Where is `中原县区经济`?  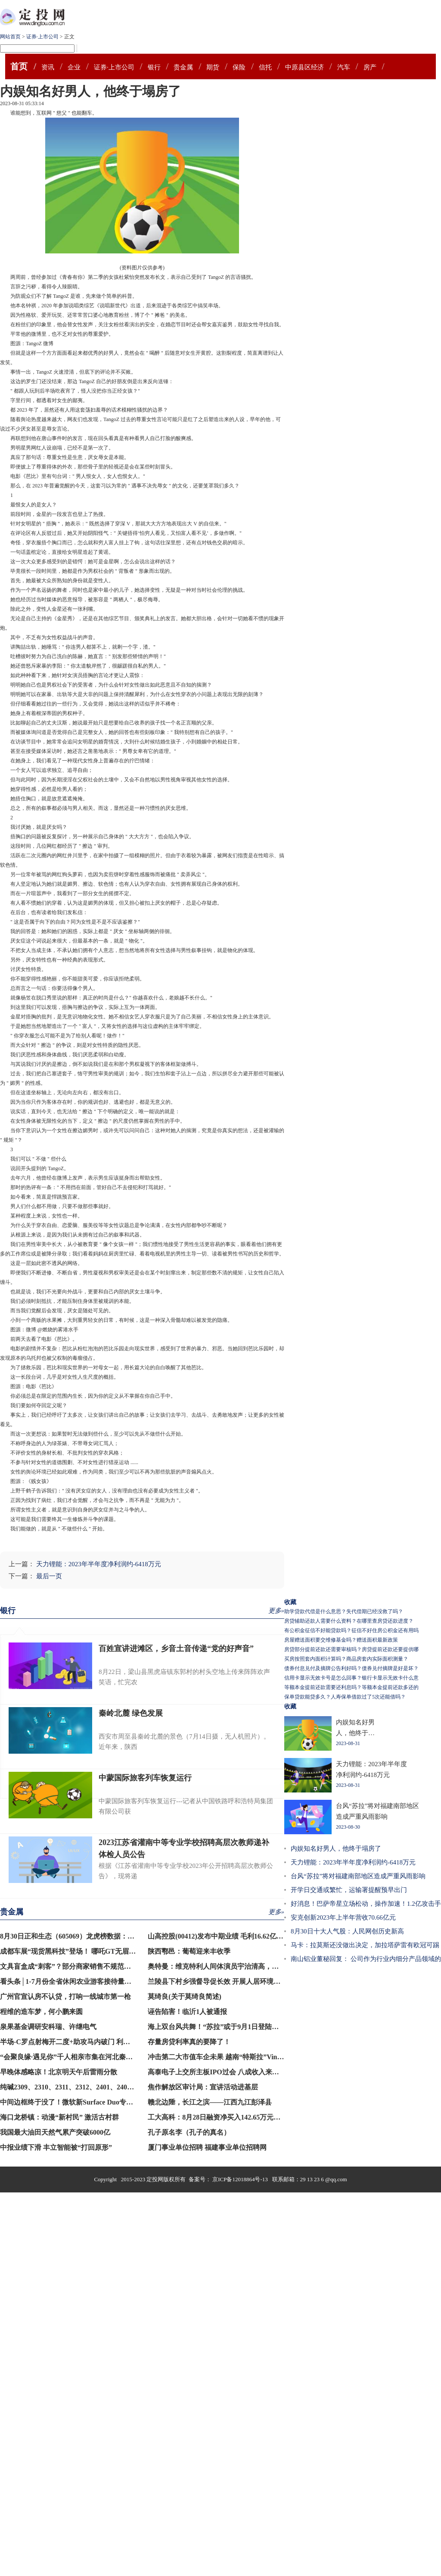 中原县区经济 is located at coordinates (304, 67).